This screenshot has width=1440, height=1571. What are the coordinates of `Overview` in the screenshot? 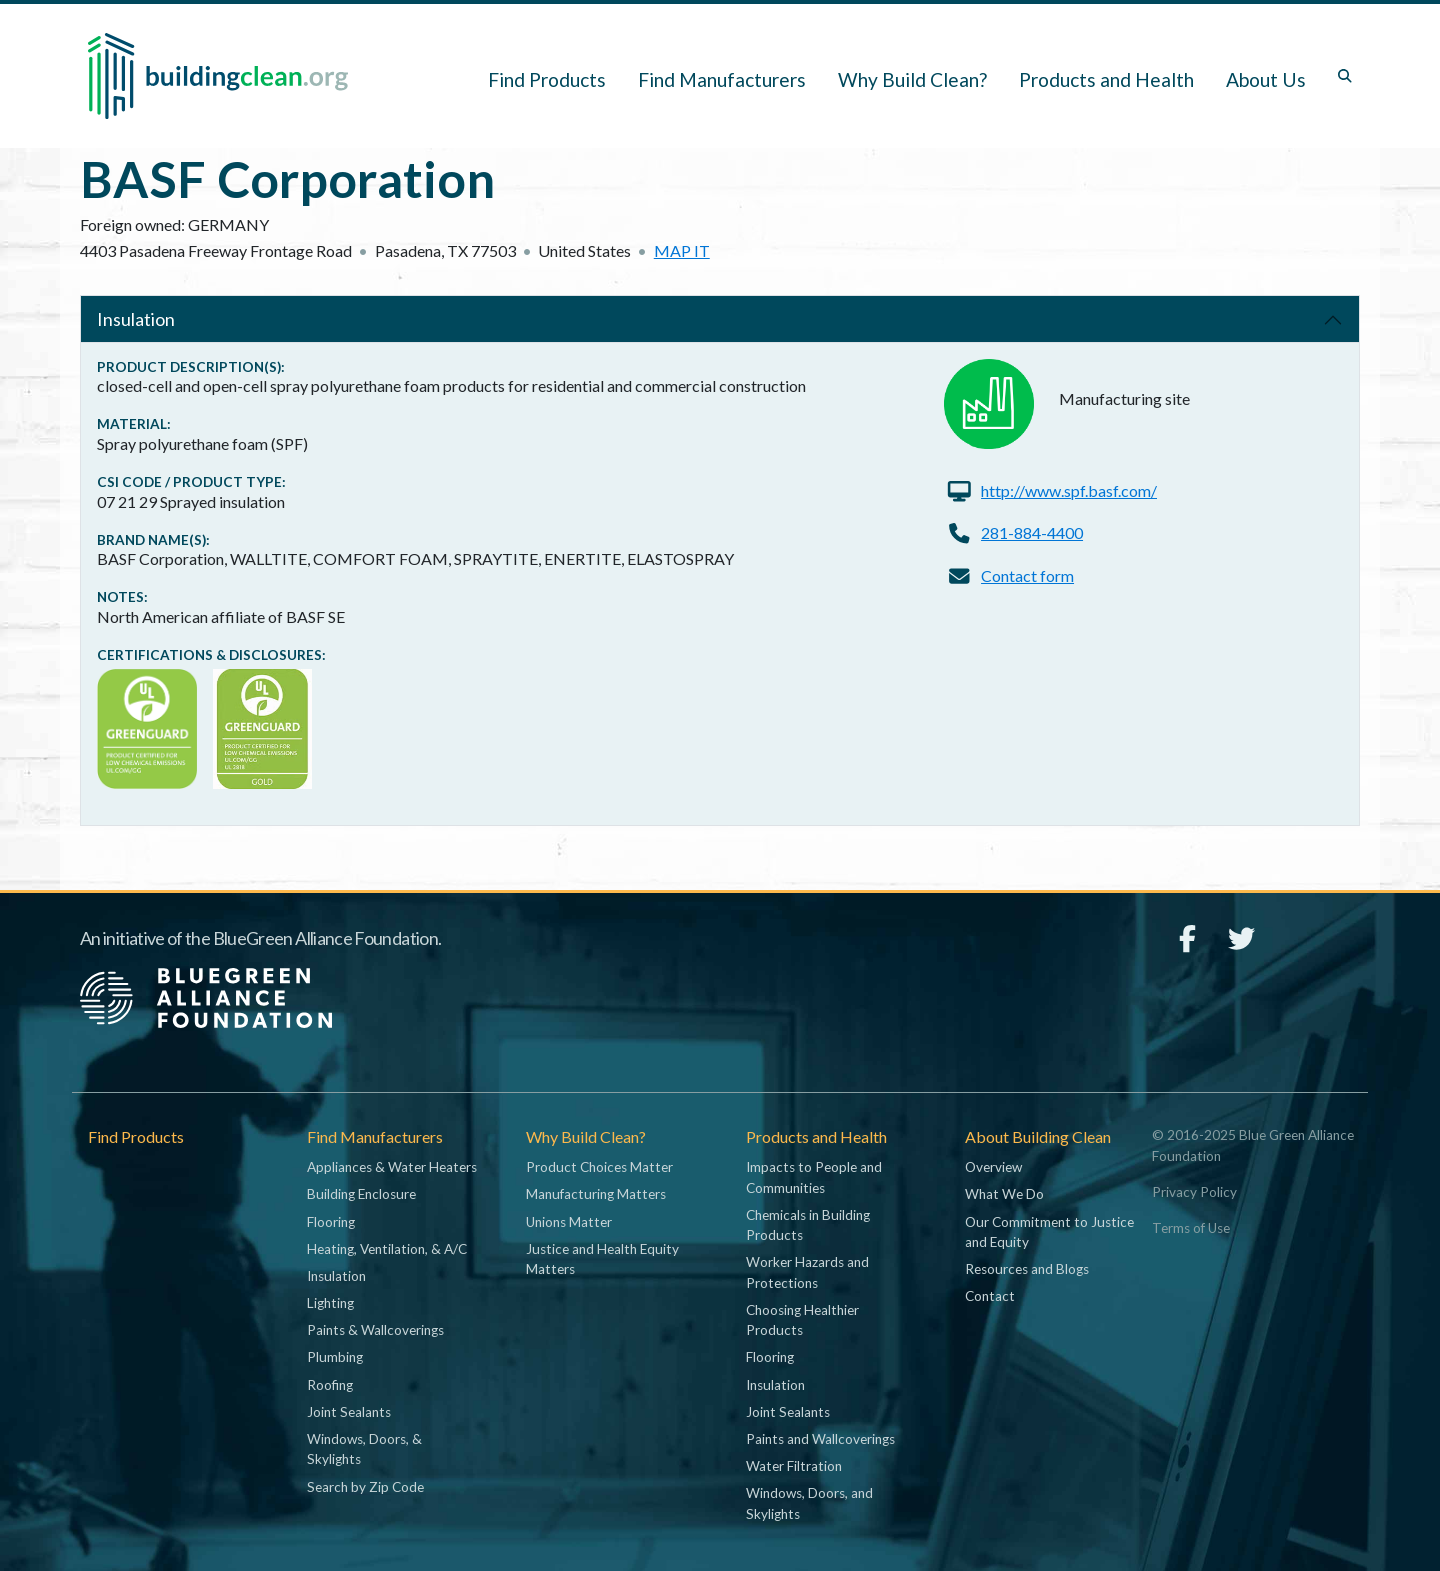 It's located at (993, 1167).